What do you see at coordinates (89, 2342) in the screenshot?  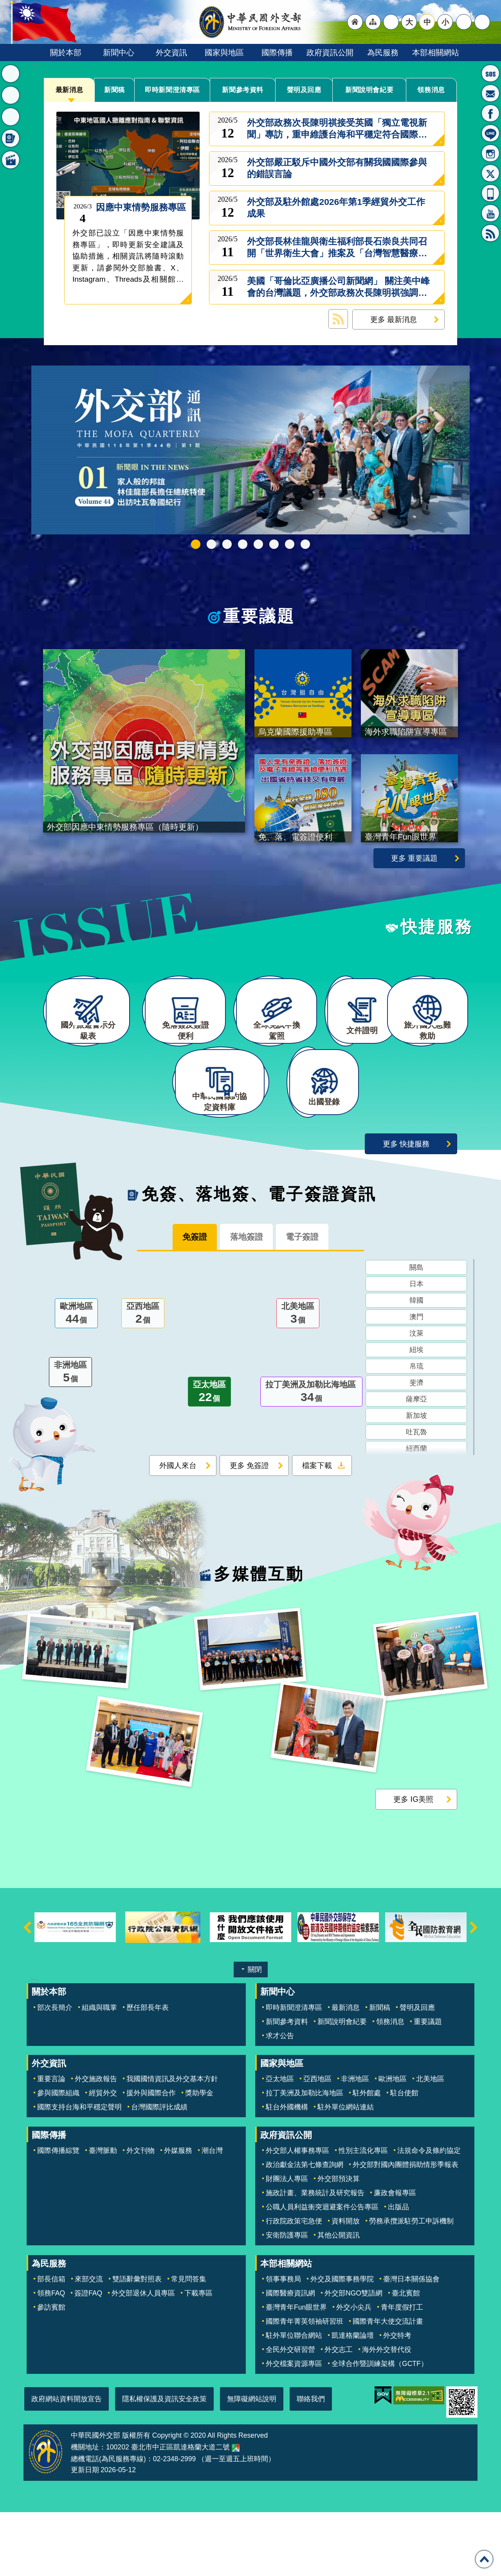 I see `來部交流` at bounding box center [89, 2342].